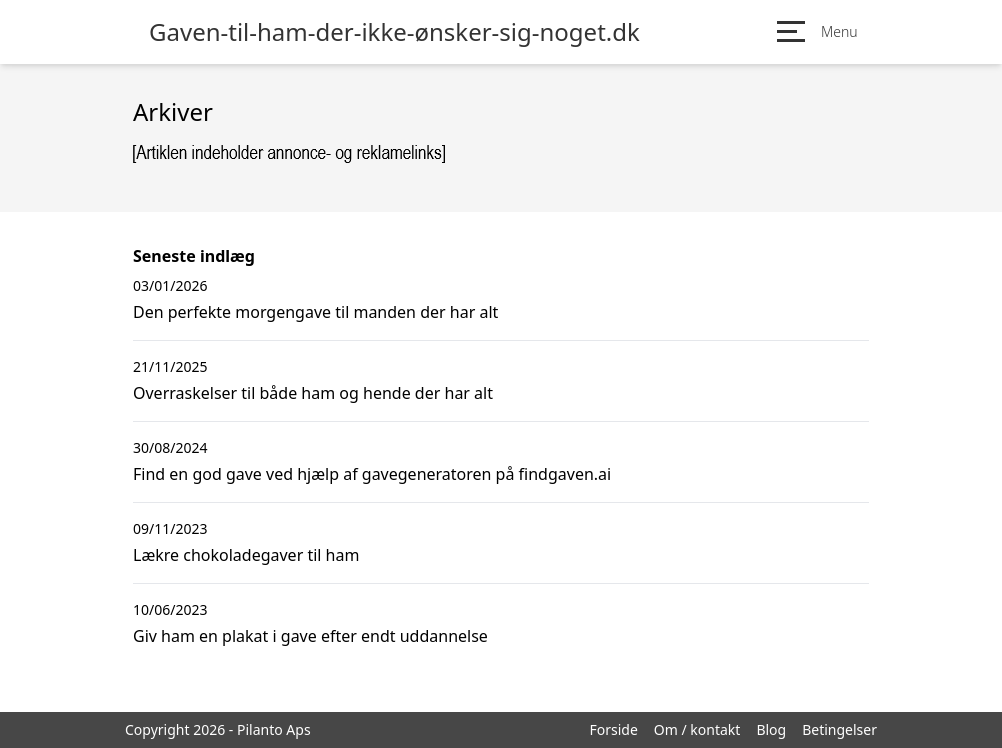  Describe the element at coordinates (697, 729) in the screenshot. I see `Om / kontakt` at that location.